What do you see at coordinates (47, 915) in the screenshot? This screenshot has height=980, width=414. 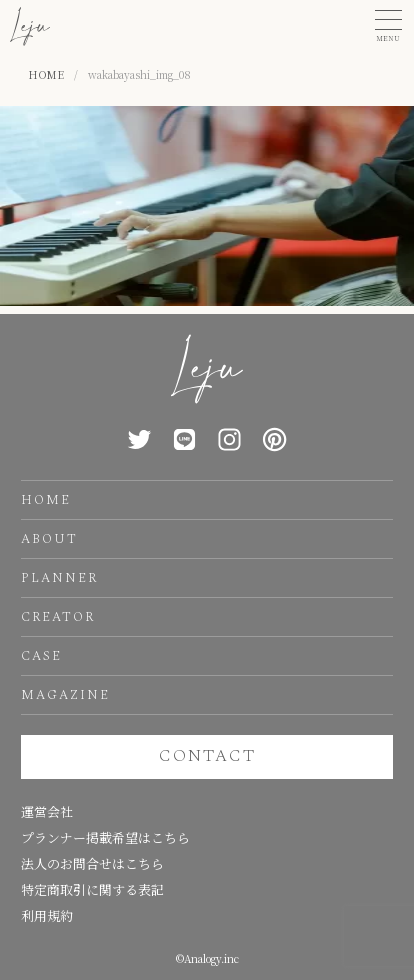 I see `利用規約` at bounding box center [47, 915].